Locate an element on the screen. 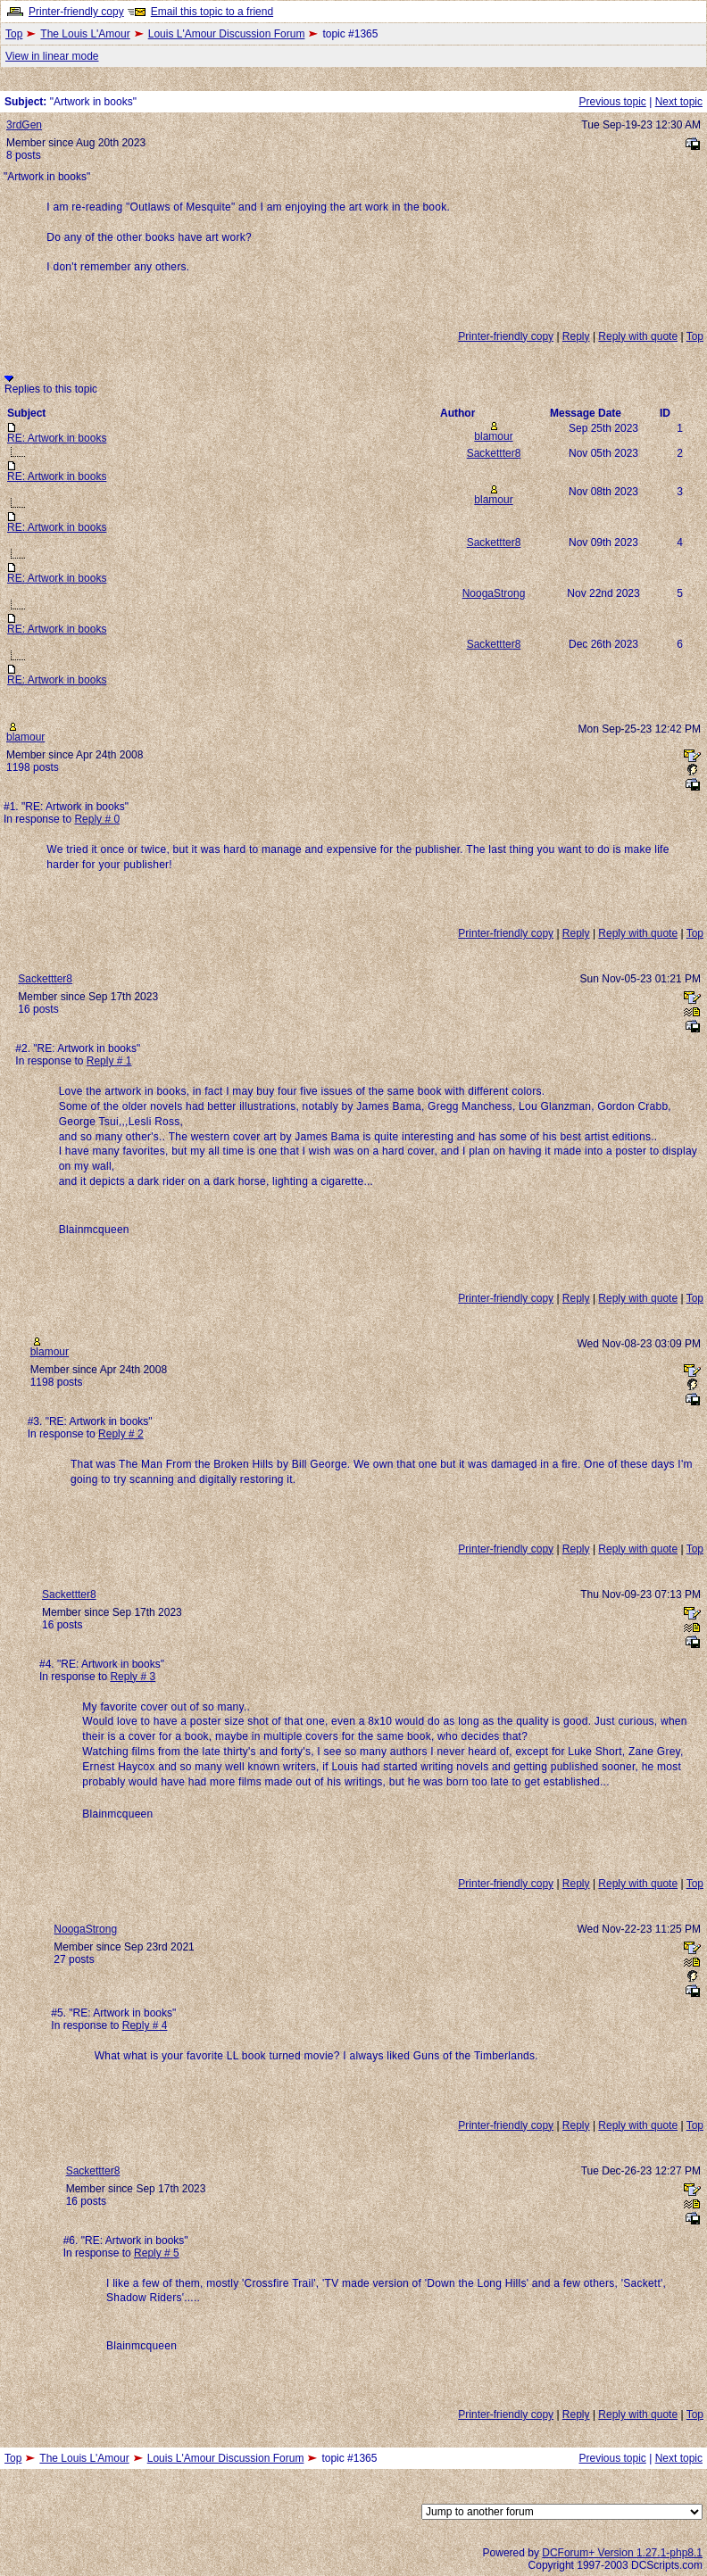 The image size is (707, 2576). Reply # 0 is located at coordinates (97, 819).